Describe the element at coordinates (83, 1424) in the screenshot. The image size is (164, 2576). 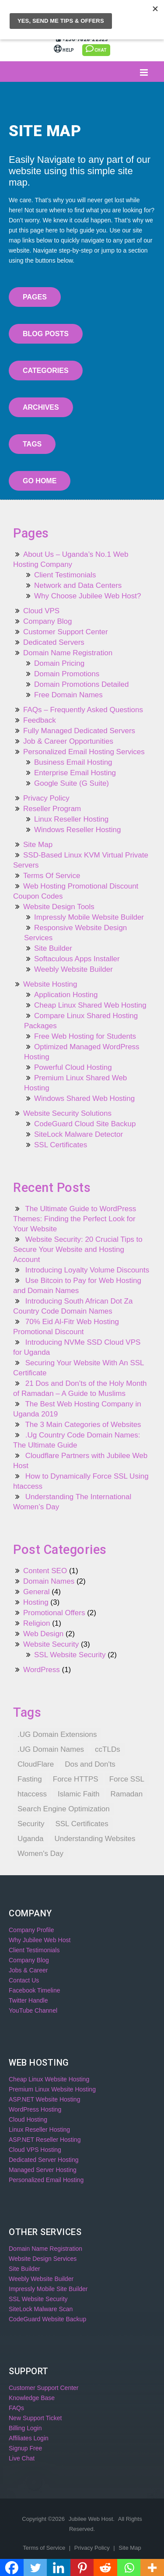
I see `The 3 Main Categories of Websites` at that location.